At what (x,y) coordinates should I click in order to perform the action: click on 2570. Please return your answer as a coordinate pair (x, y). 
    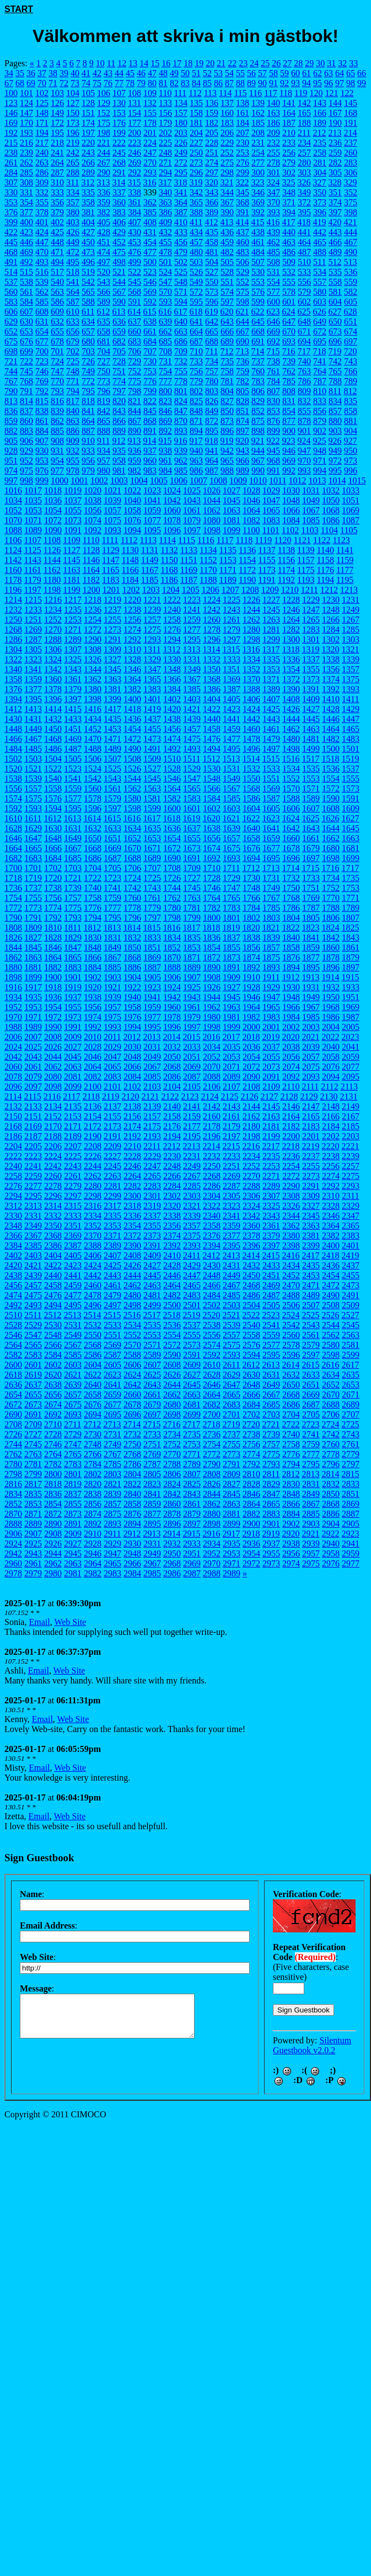
    Looking at the image, I should click on (132, 1345).